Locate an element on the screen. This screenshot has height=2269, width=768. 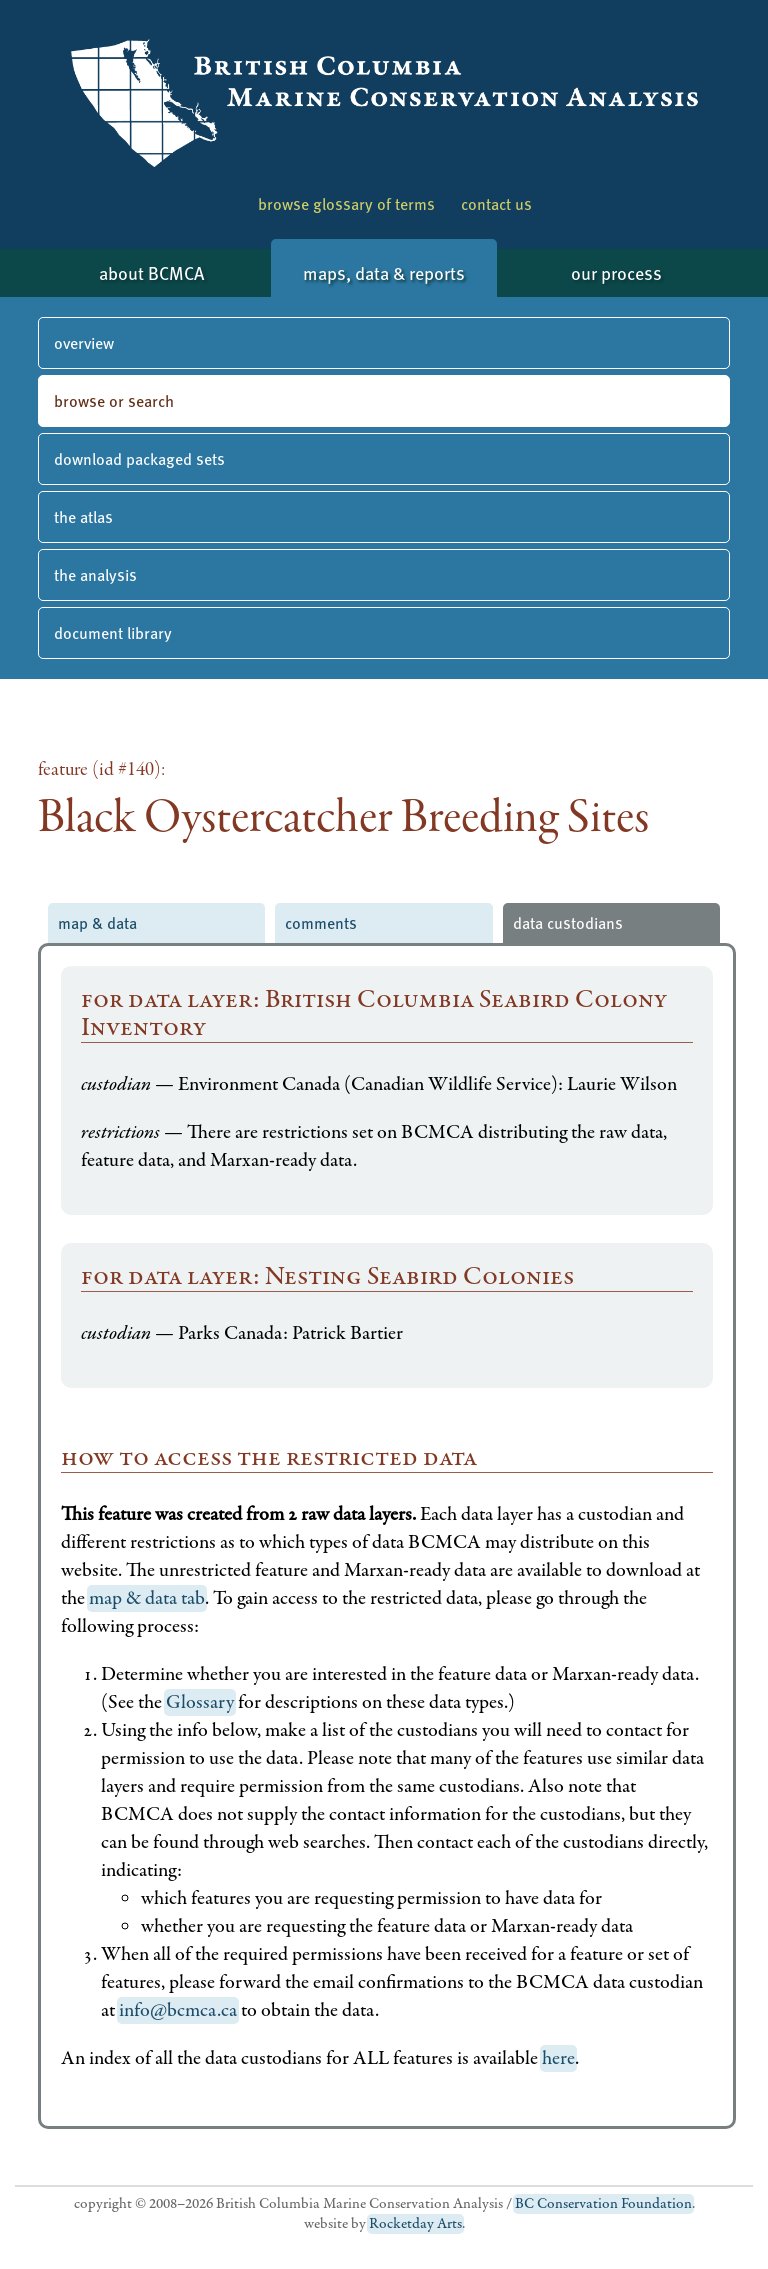
data custodians is located at coordinates (568, 922).